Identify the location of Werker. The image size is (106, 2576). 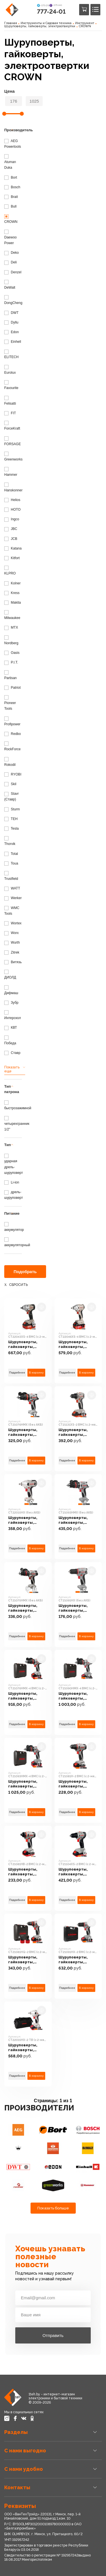
(13, 898).